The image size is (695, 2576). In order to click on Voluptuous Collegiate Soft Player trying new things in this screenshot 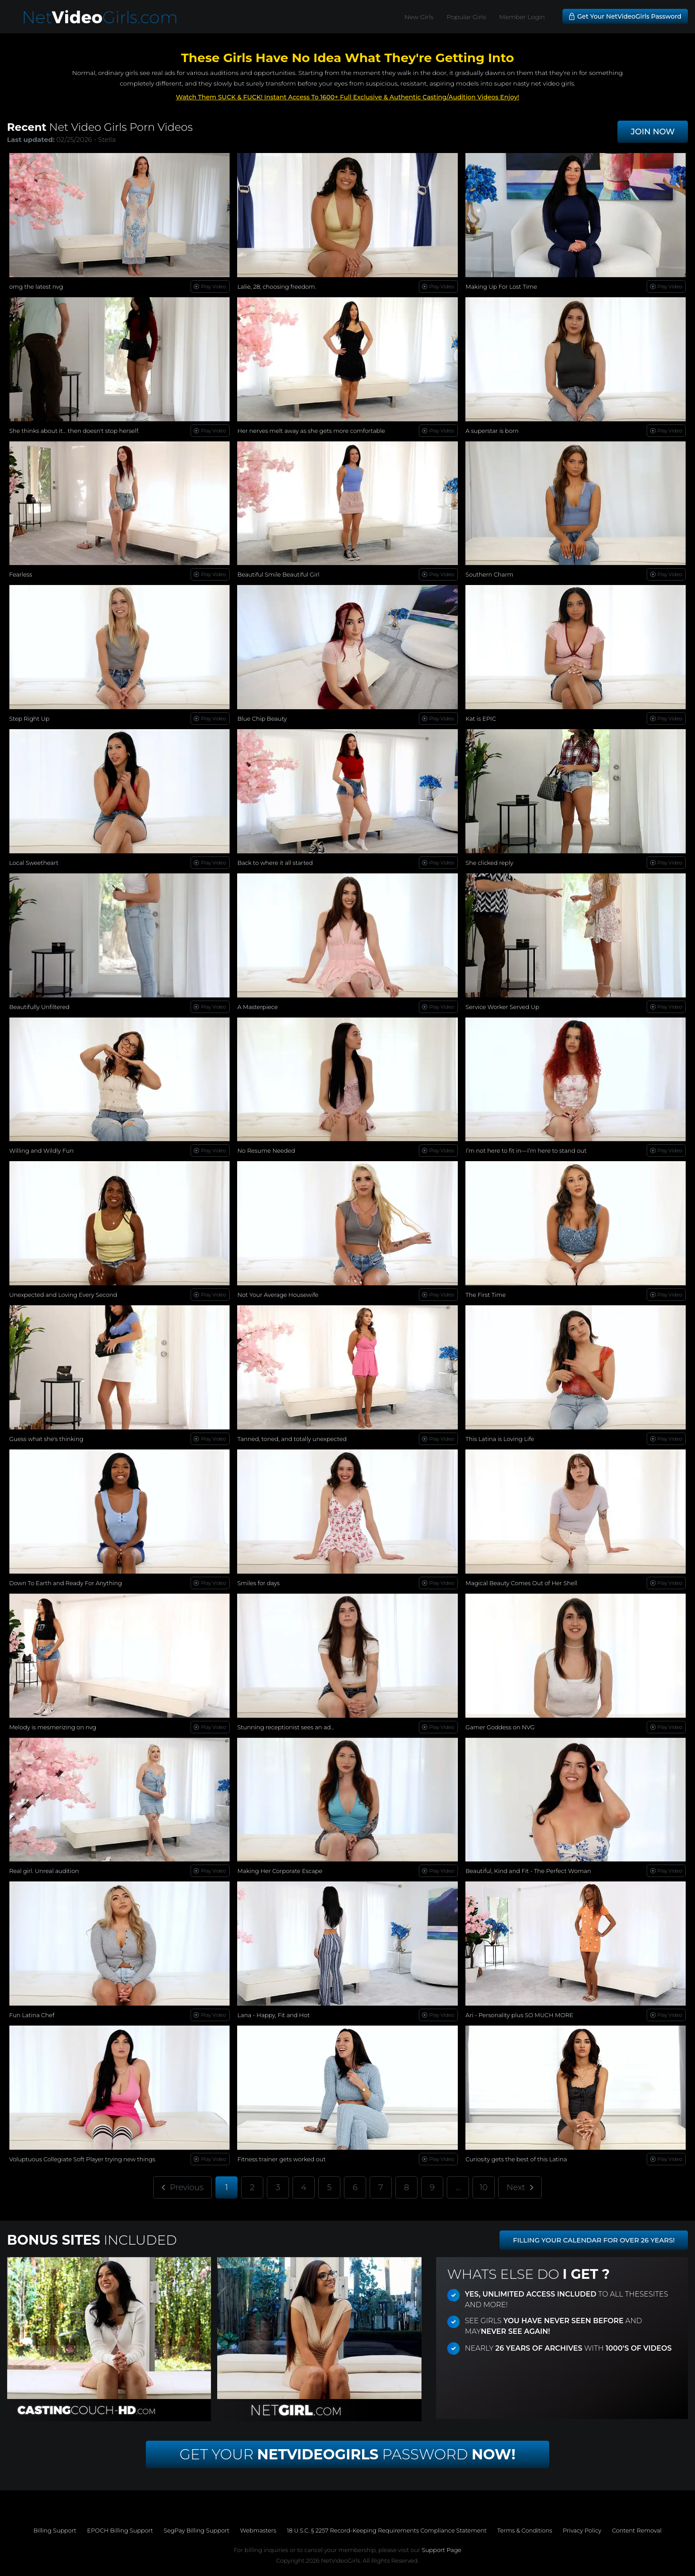, I will do `click(82, 2159)`.